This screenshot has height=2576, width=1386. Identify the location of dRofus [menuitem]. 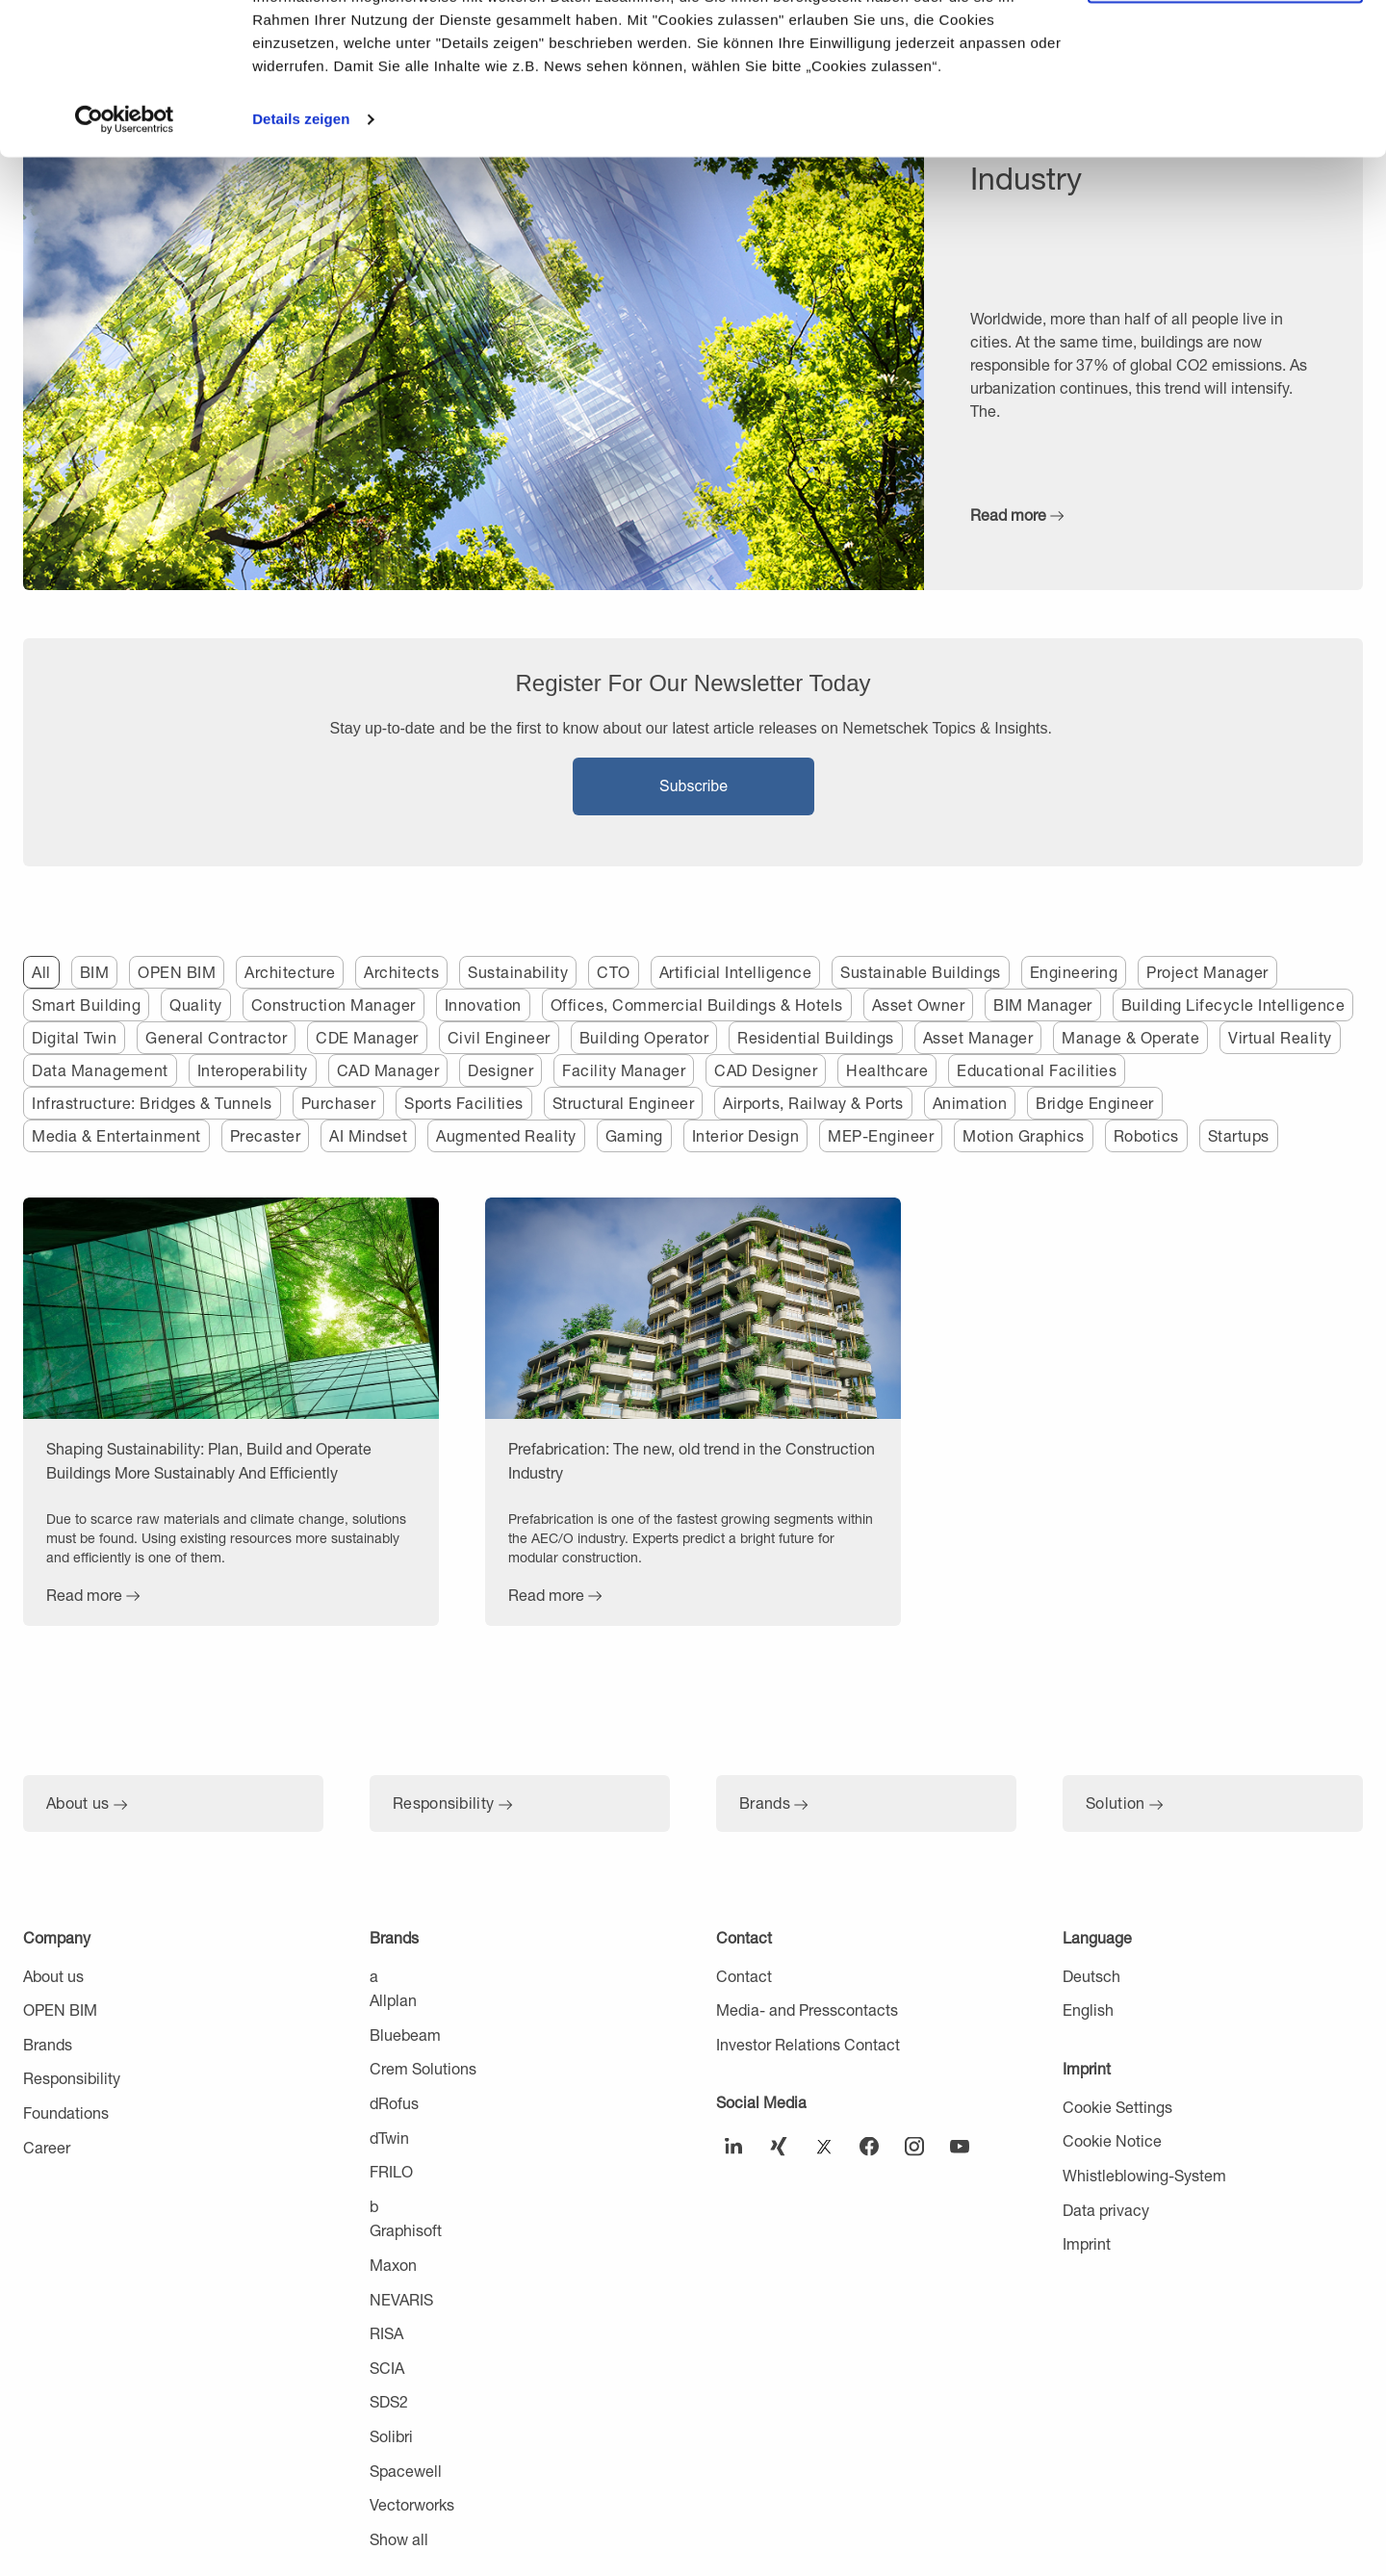
(394, 2103).